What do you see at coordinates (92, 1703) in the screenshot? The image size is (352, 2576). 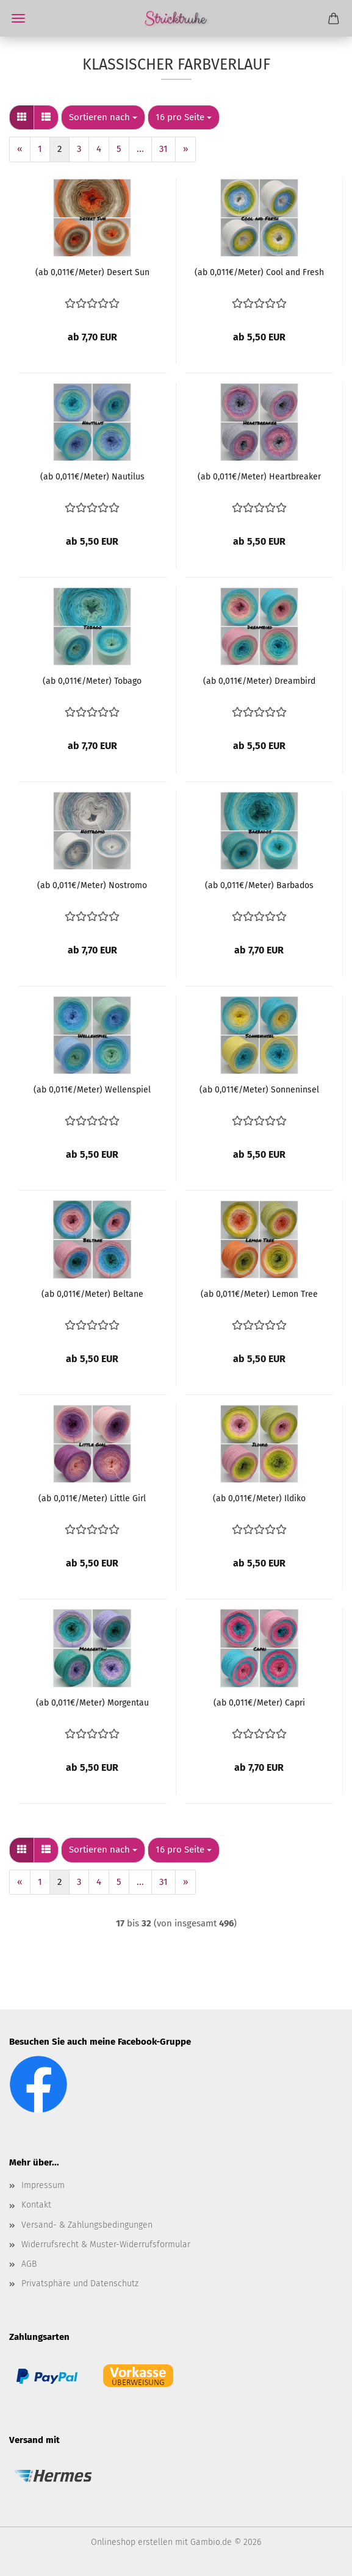 I see `(ab 0,011€/Meter) Morgentau` at bounding box center [92, 1703].